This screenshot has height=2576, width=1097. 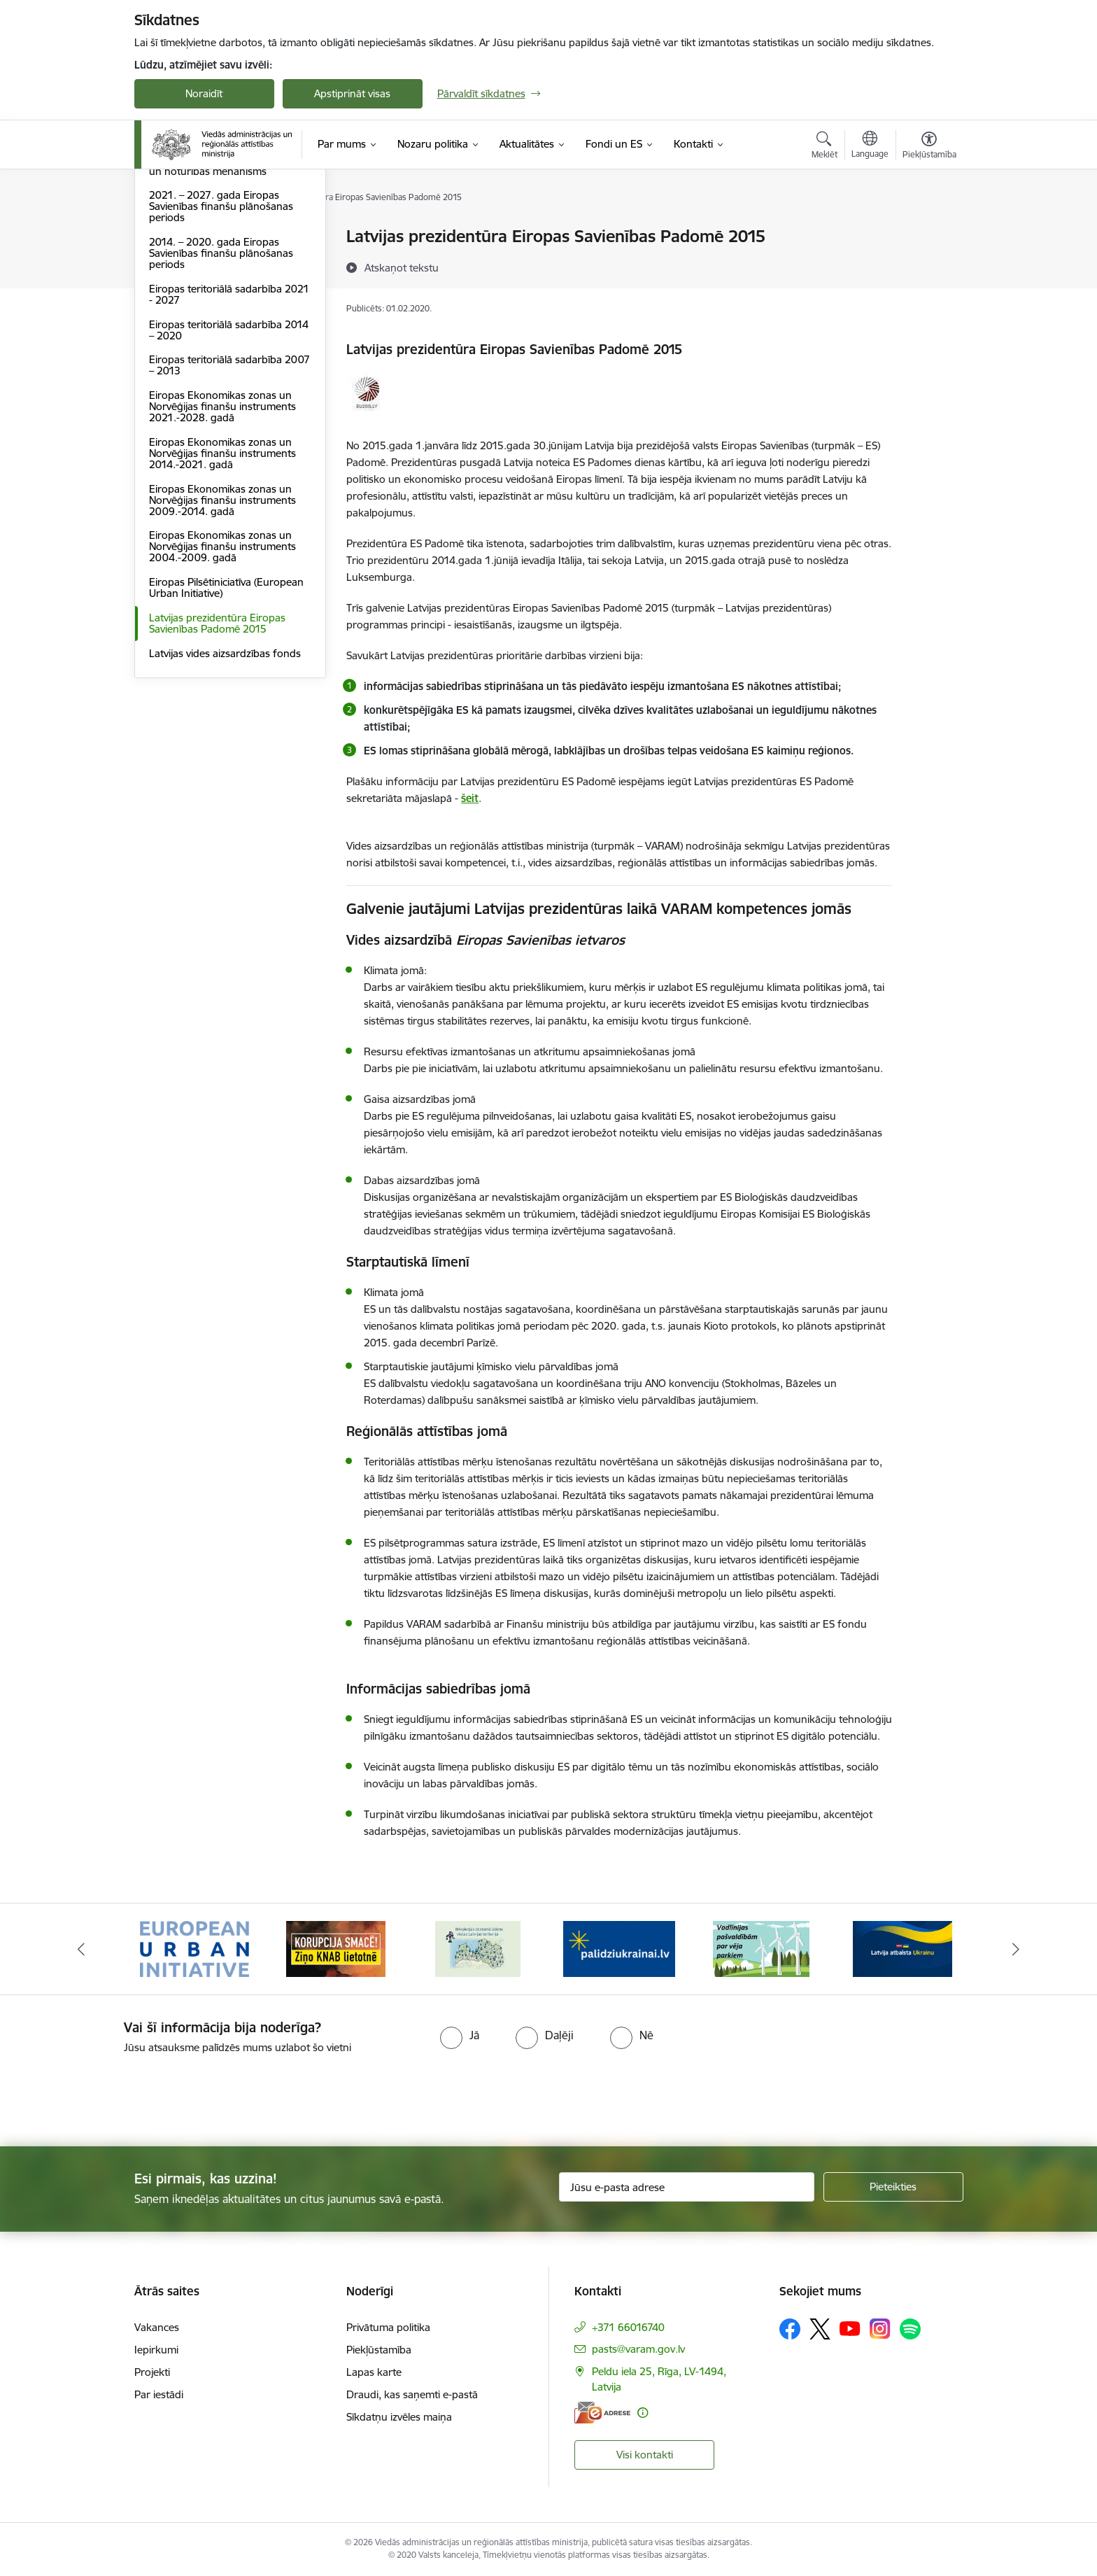 What do you see at coordinates (459, 2035) in the screenshot?
I see `[radio]` at bounding box center [459, 2035].